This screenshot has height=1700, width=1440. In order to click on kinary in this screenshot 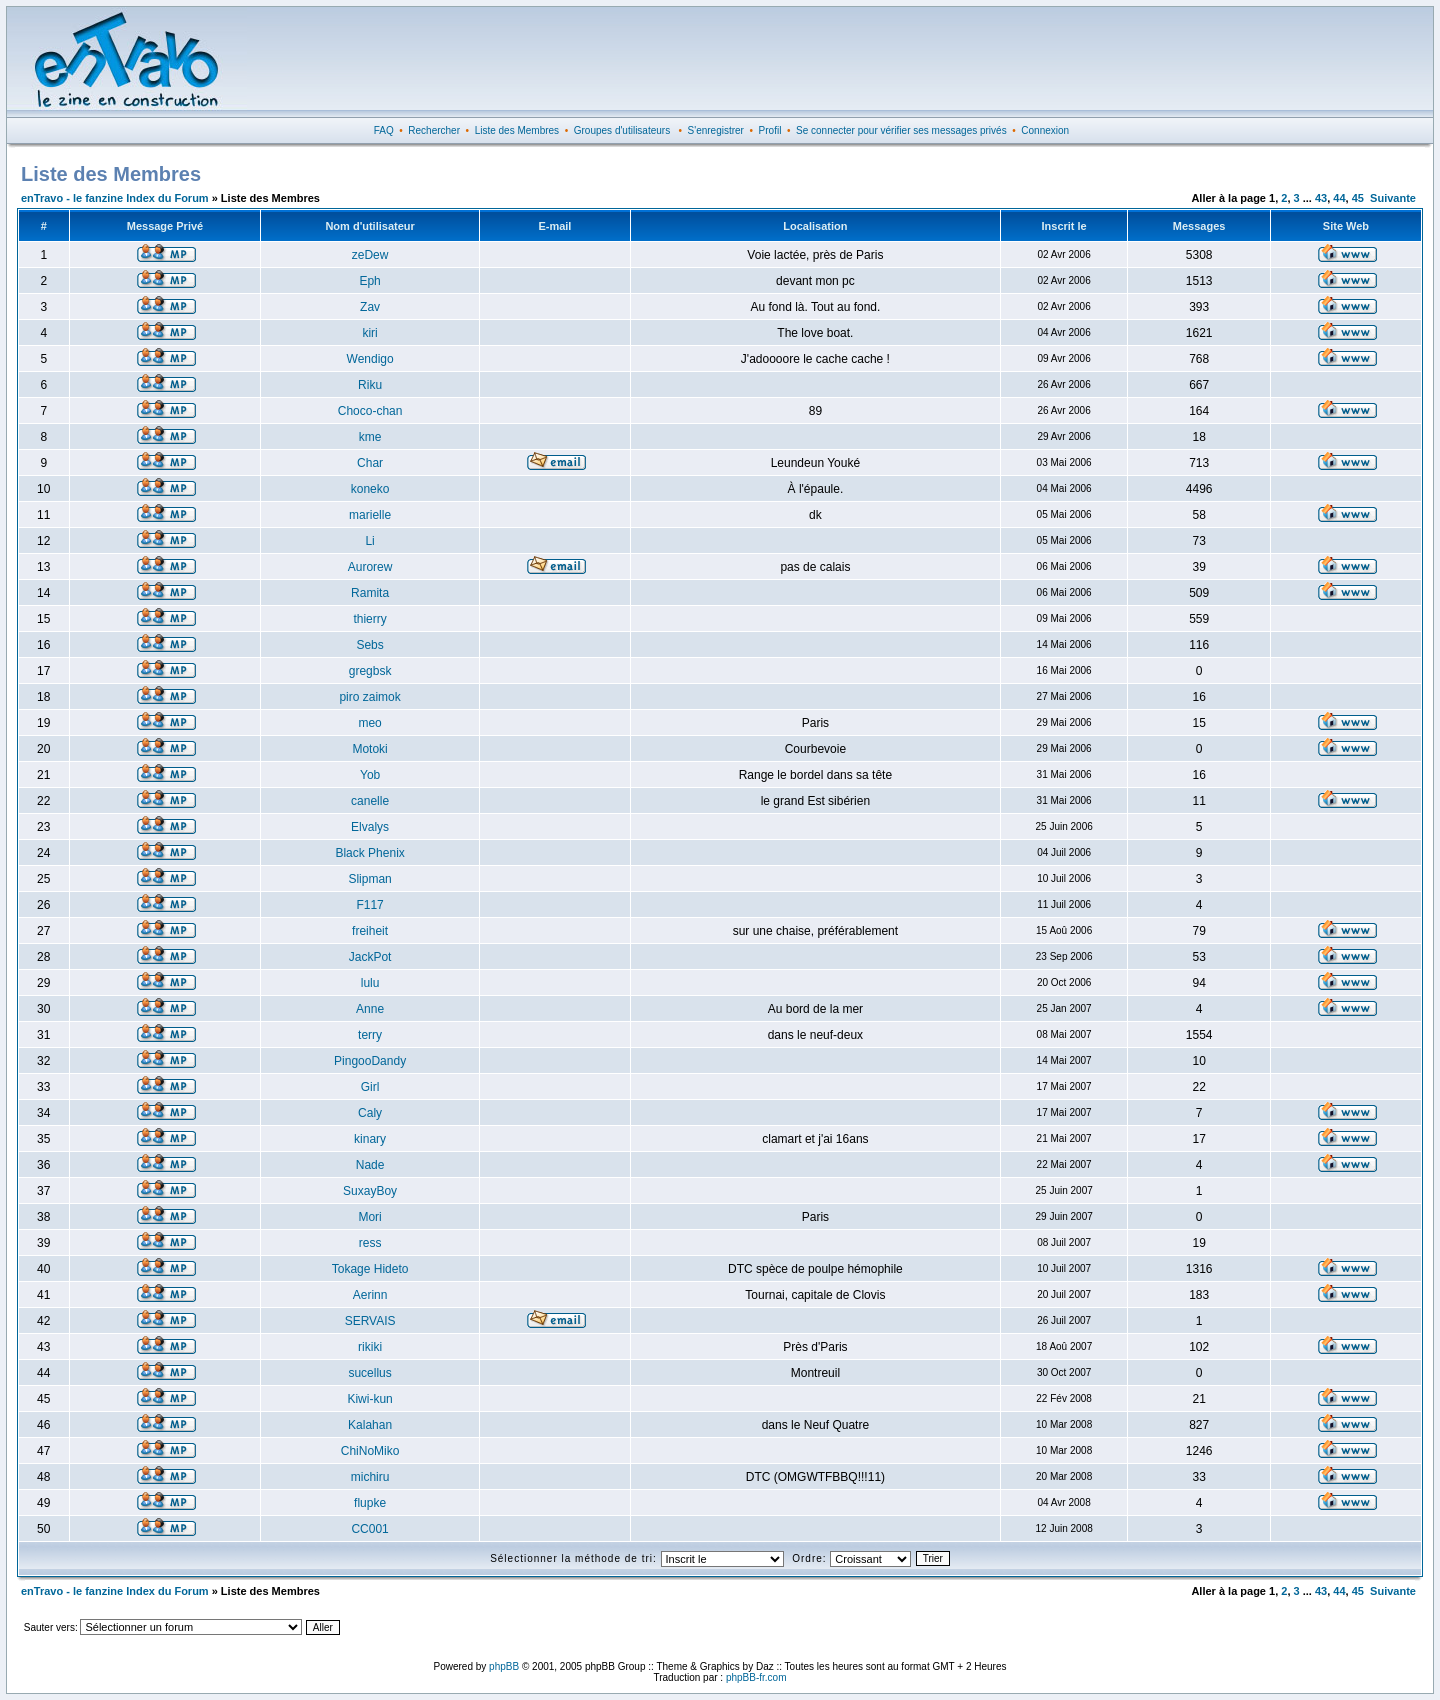, I will do `click(370, 1139)`.